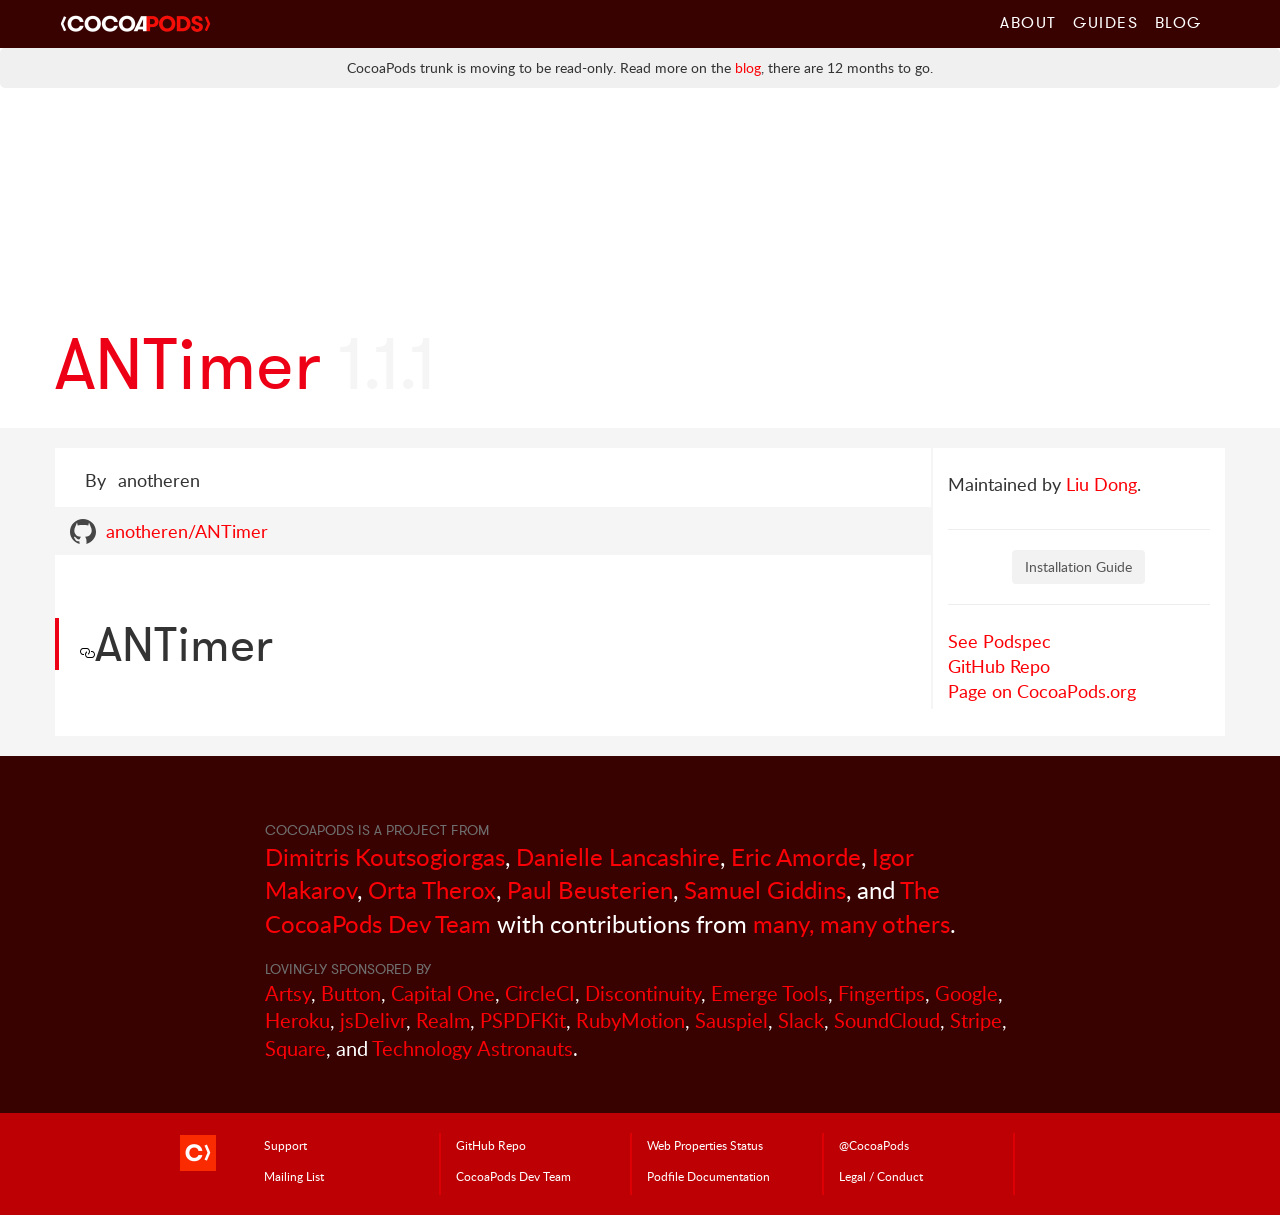 This screenshot has height=1215, width=1280. Describe the element at coordinates (999, 641) in the screenshot. I see `See Podspec` at that location.